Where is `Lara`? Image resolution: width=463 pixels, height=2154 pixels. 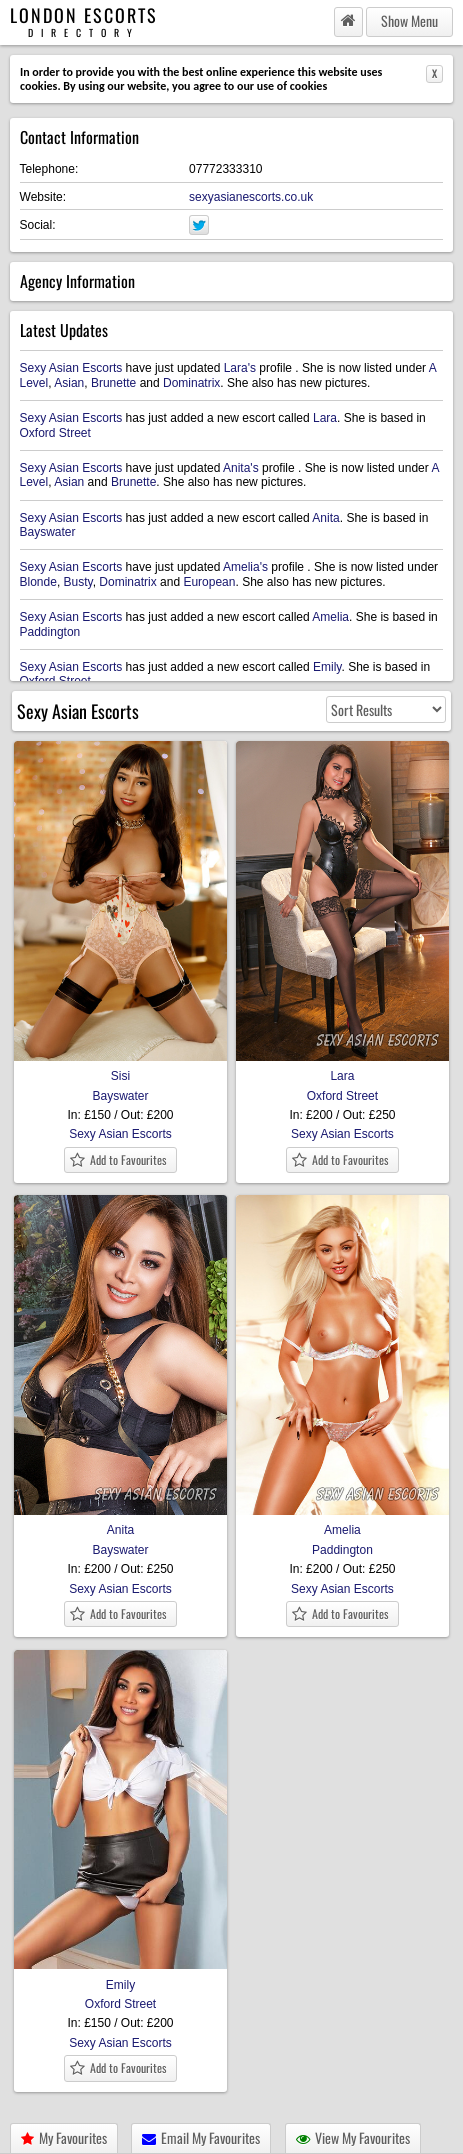 Lara is located at coordinates (325, 418).